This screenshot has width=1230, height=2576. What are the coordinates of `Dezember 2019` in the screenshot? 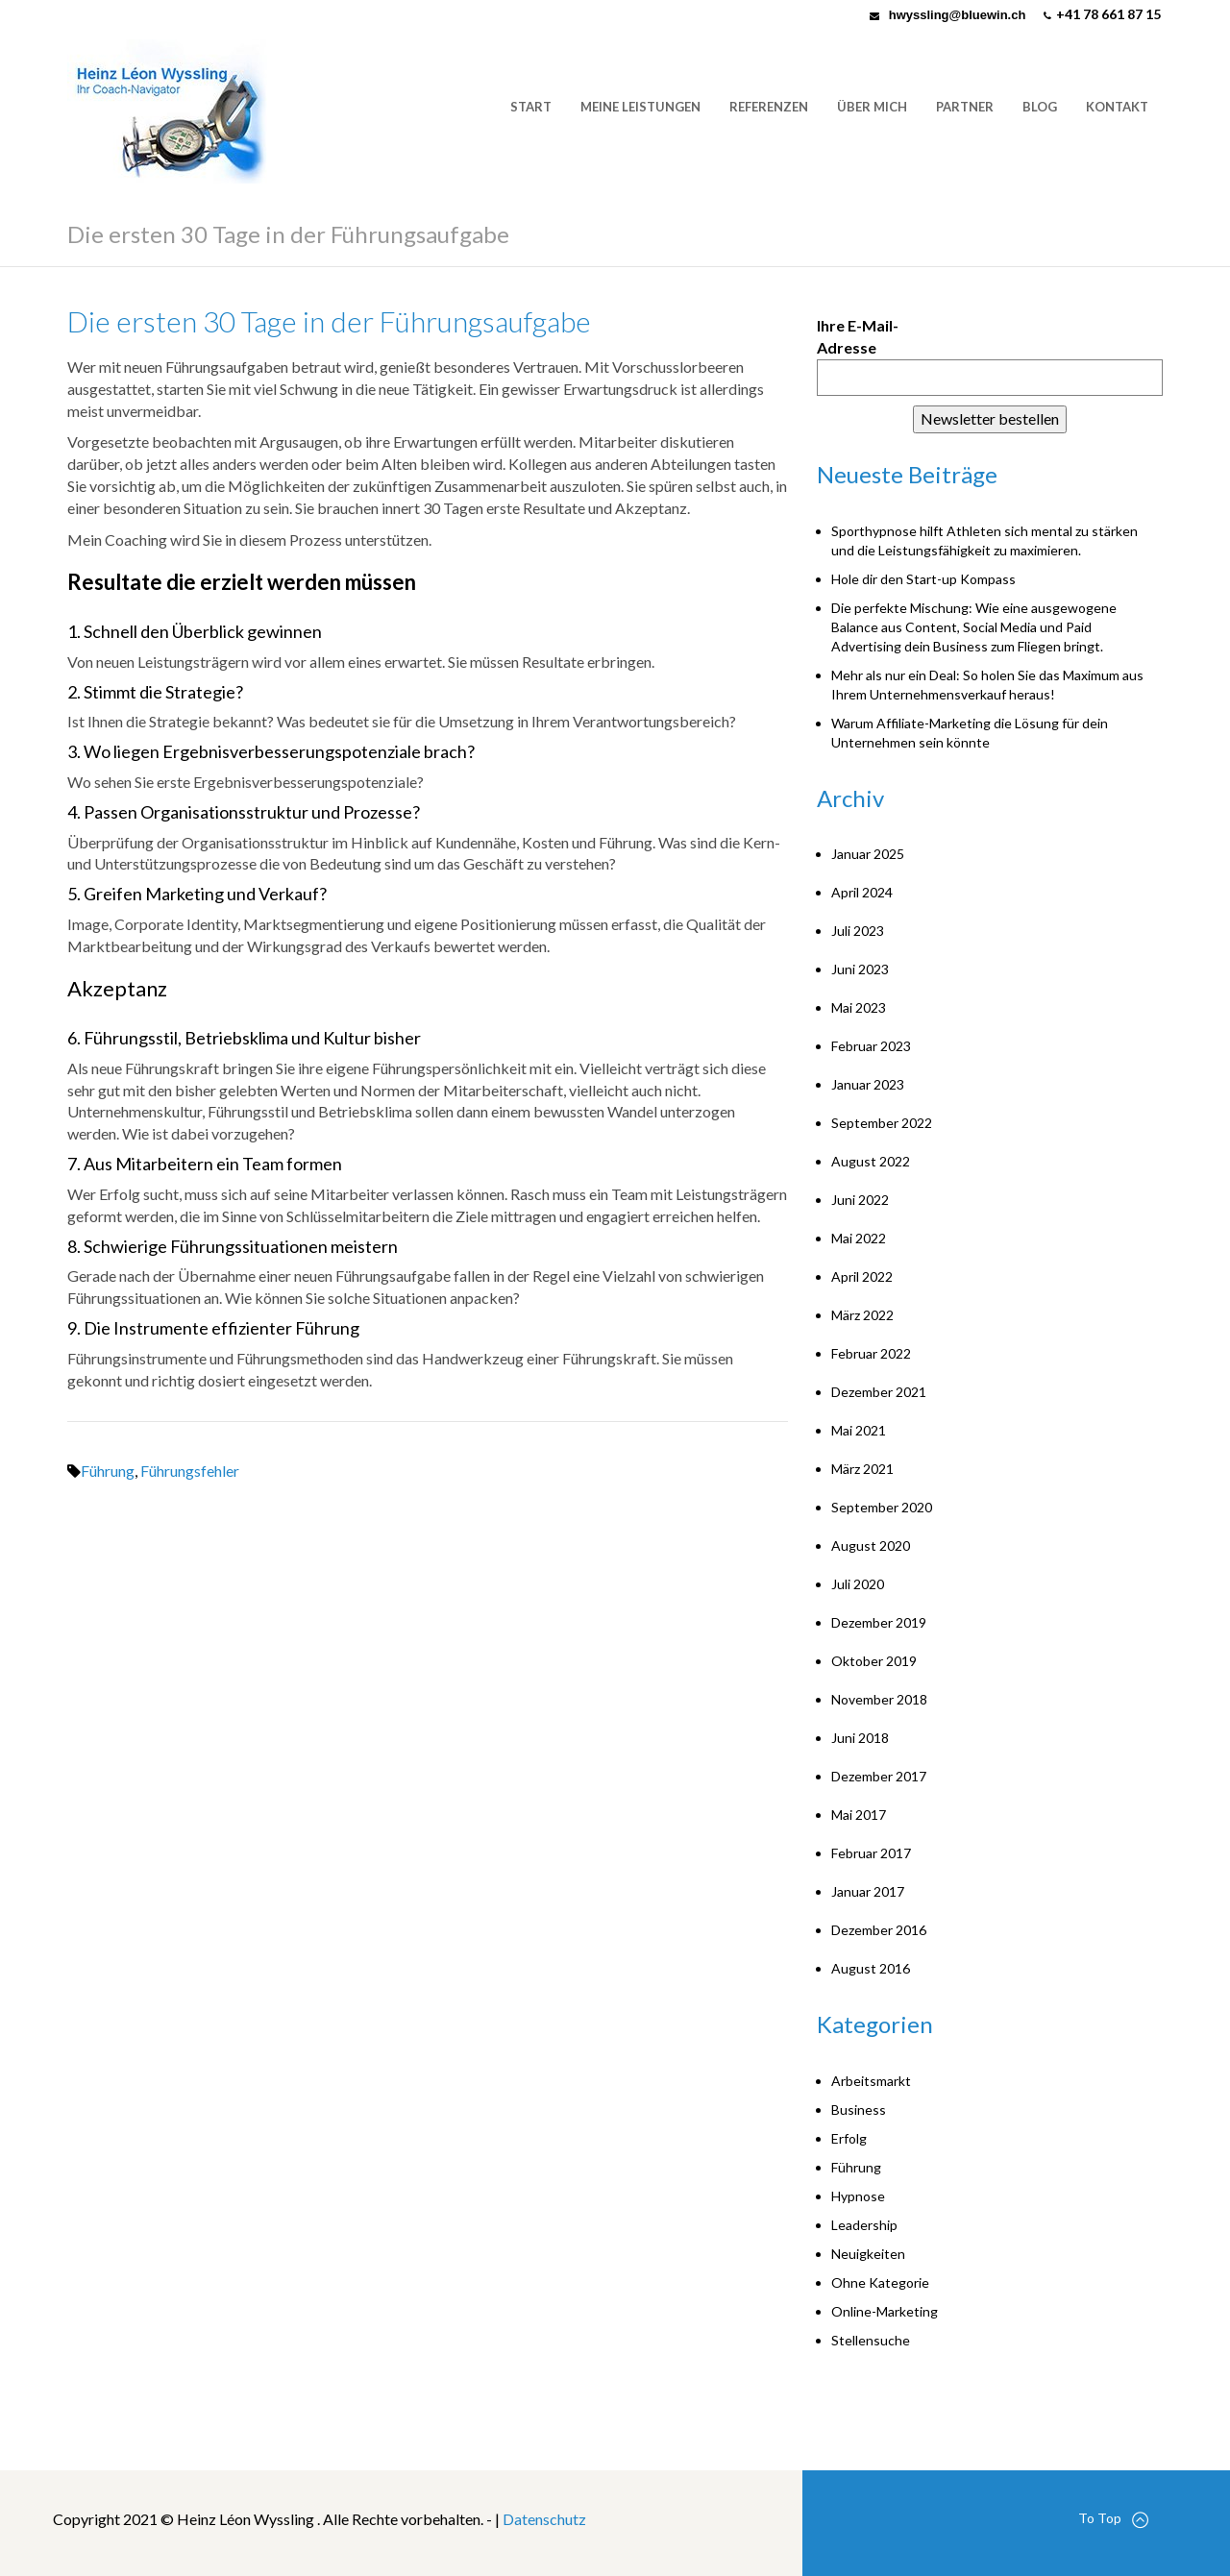 It's located at (878, 1622).